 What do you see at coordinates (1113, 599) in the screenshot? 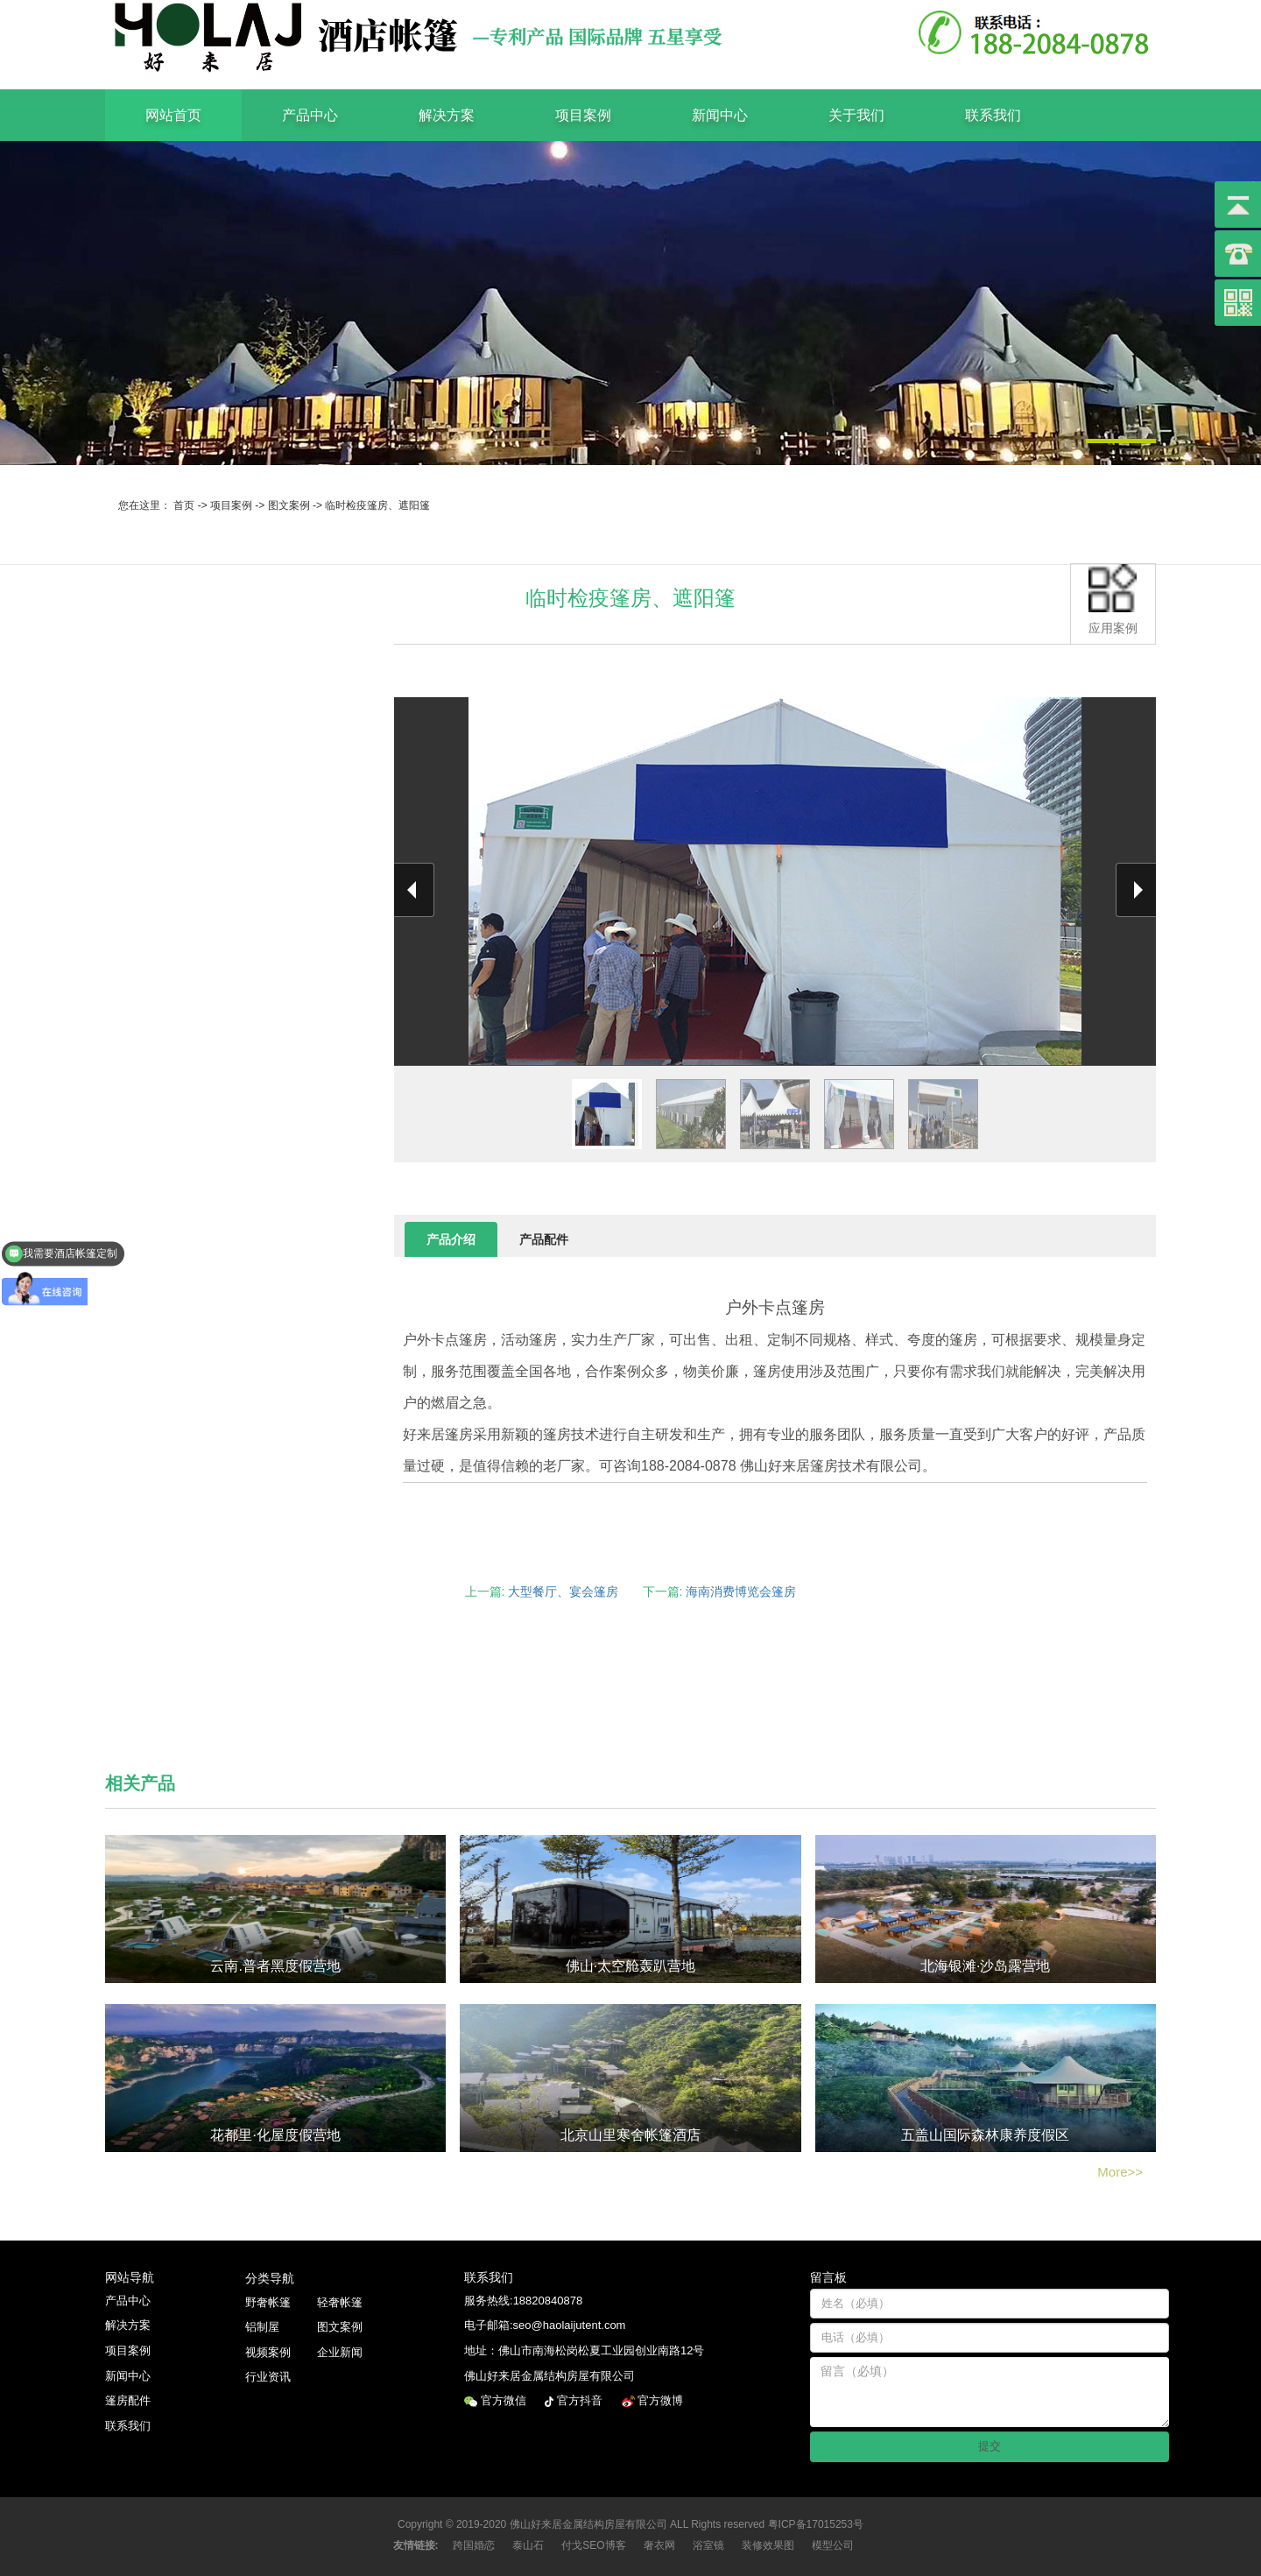
I see `应用案例` at bounding box center [1113, 599].